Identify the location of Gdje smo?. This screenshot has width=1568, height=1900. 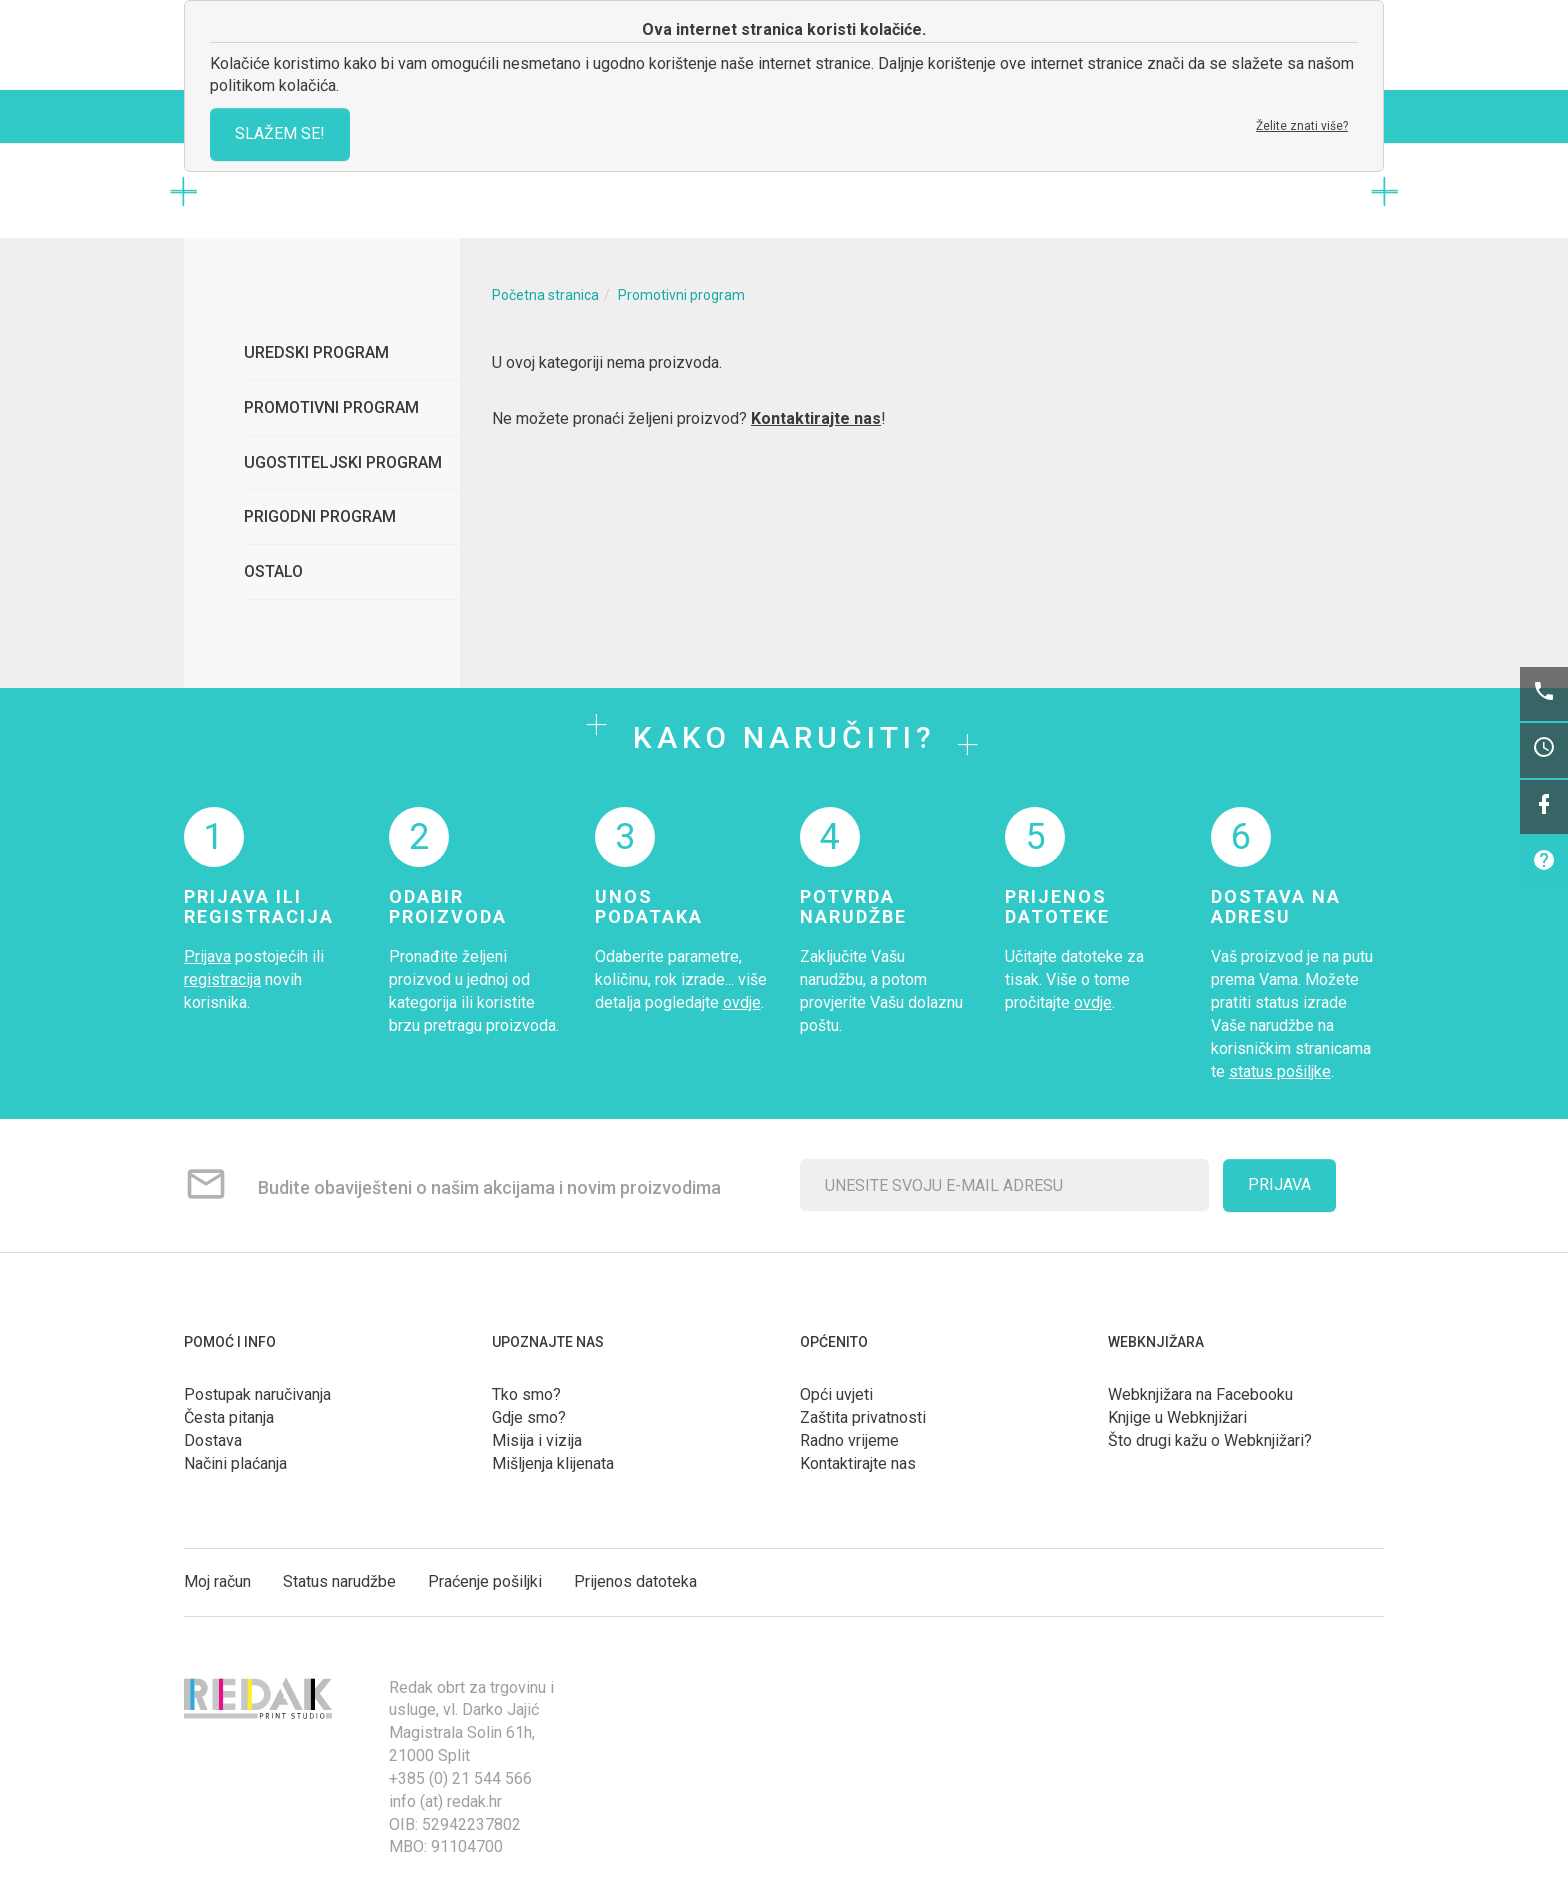
(529, 1417).